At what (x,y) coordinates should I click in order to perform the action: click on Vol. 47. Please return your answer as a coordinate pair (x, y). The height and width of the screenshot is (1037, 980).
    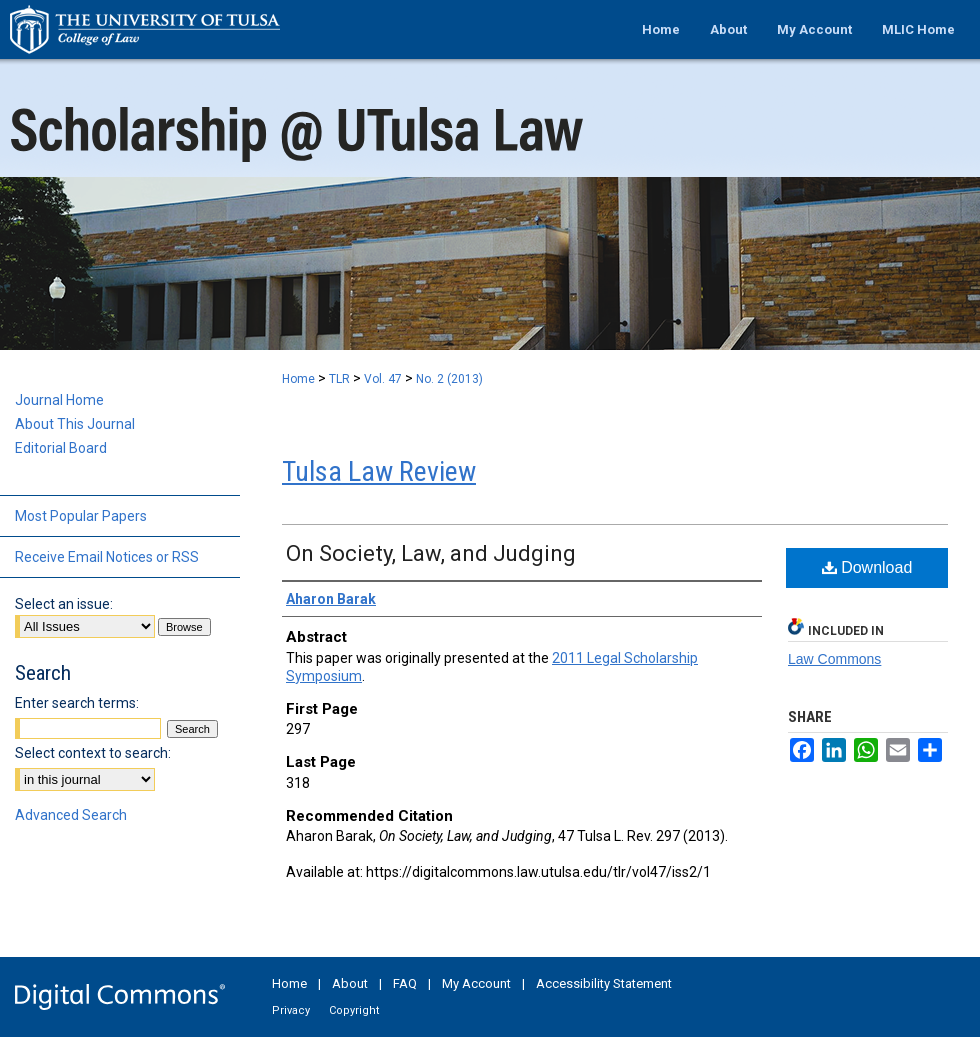
    Looking at the image, I should click on (383, 379).